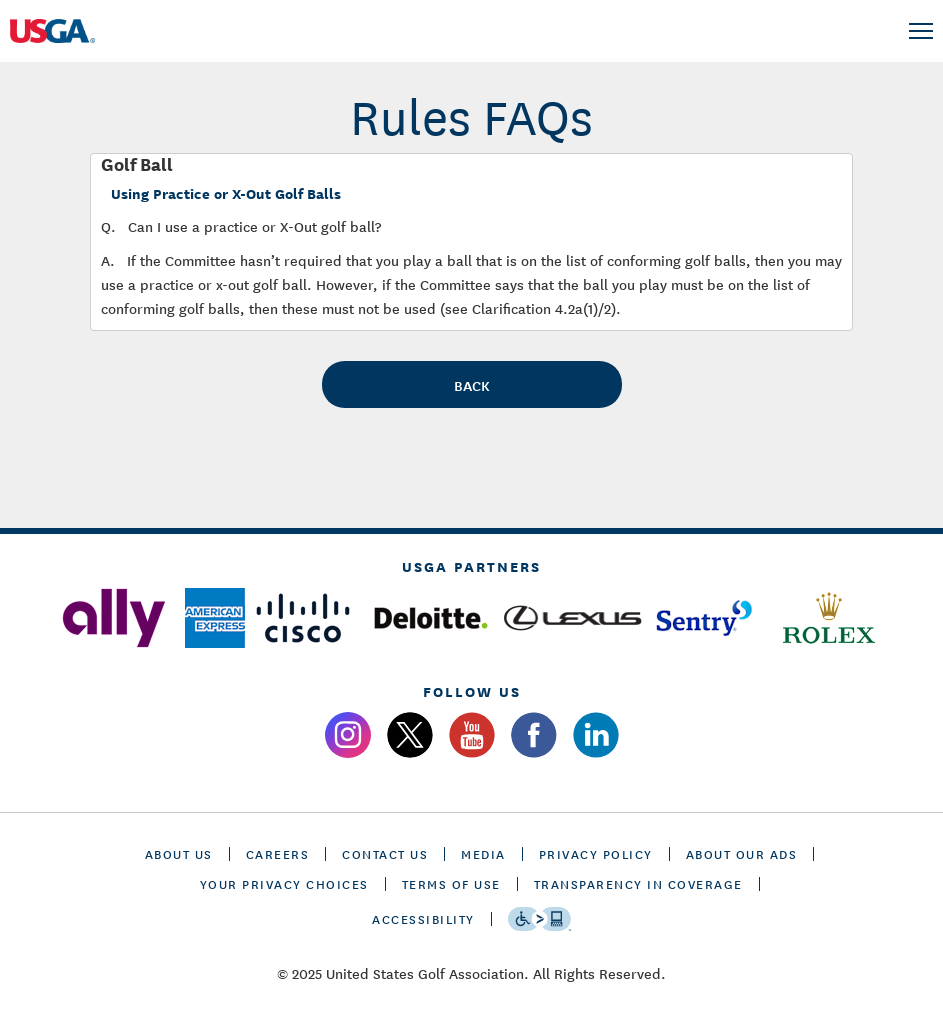 The height and width of the screenshot is (1029, 943). I want to click on Accessibility [accessibility], so click(423, 918).